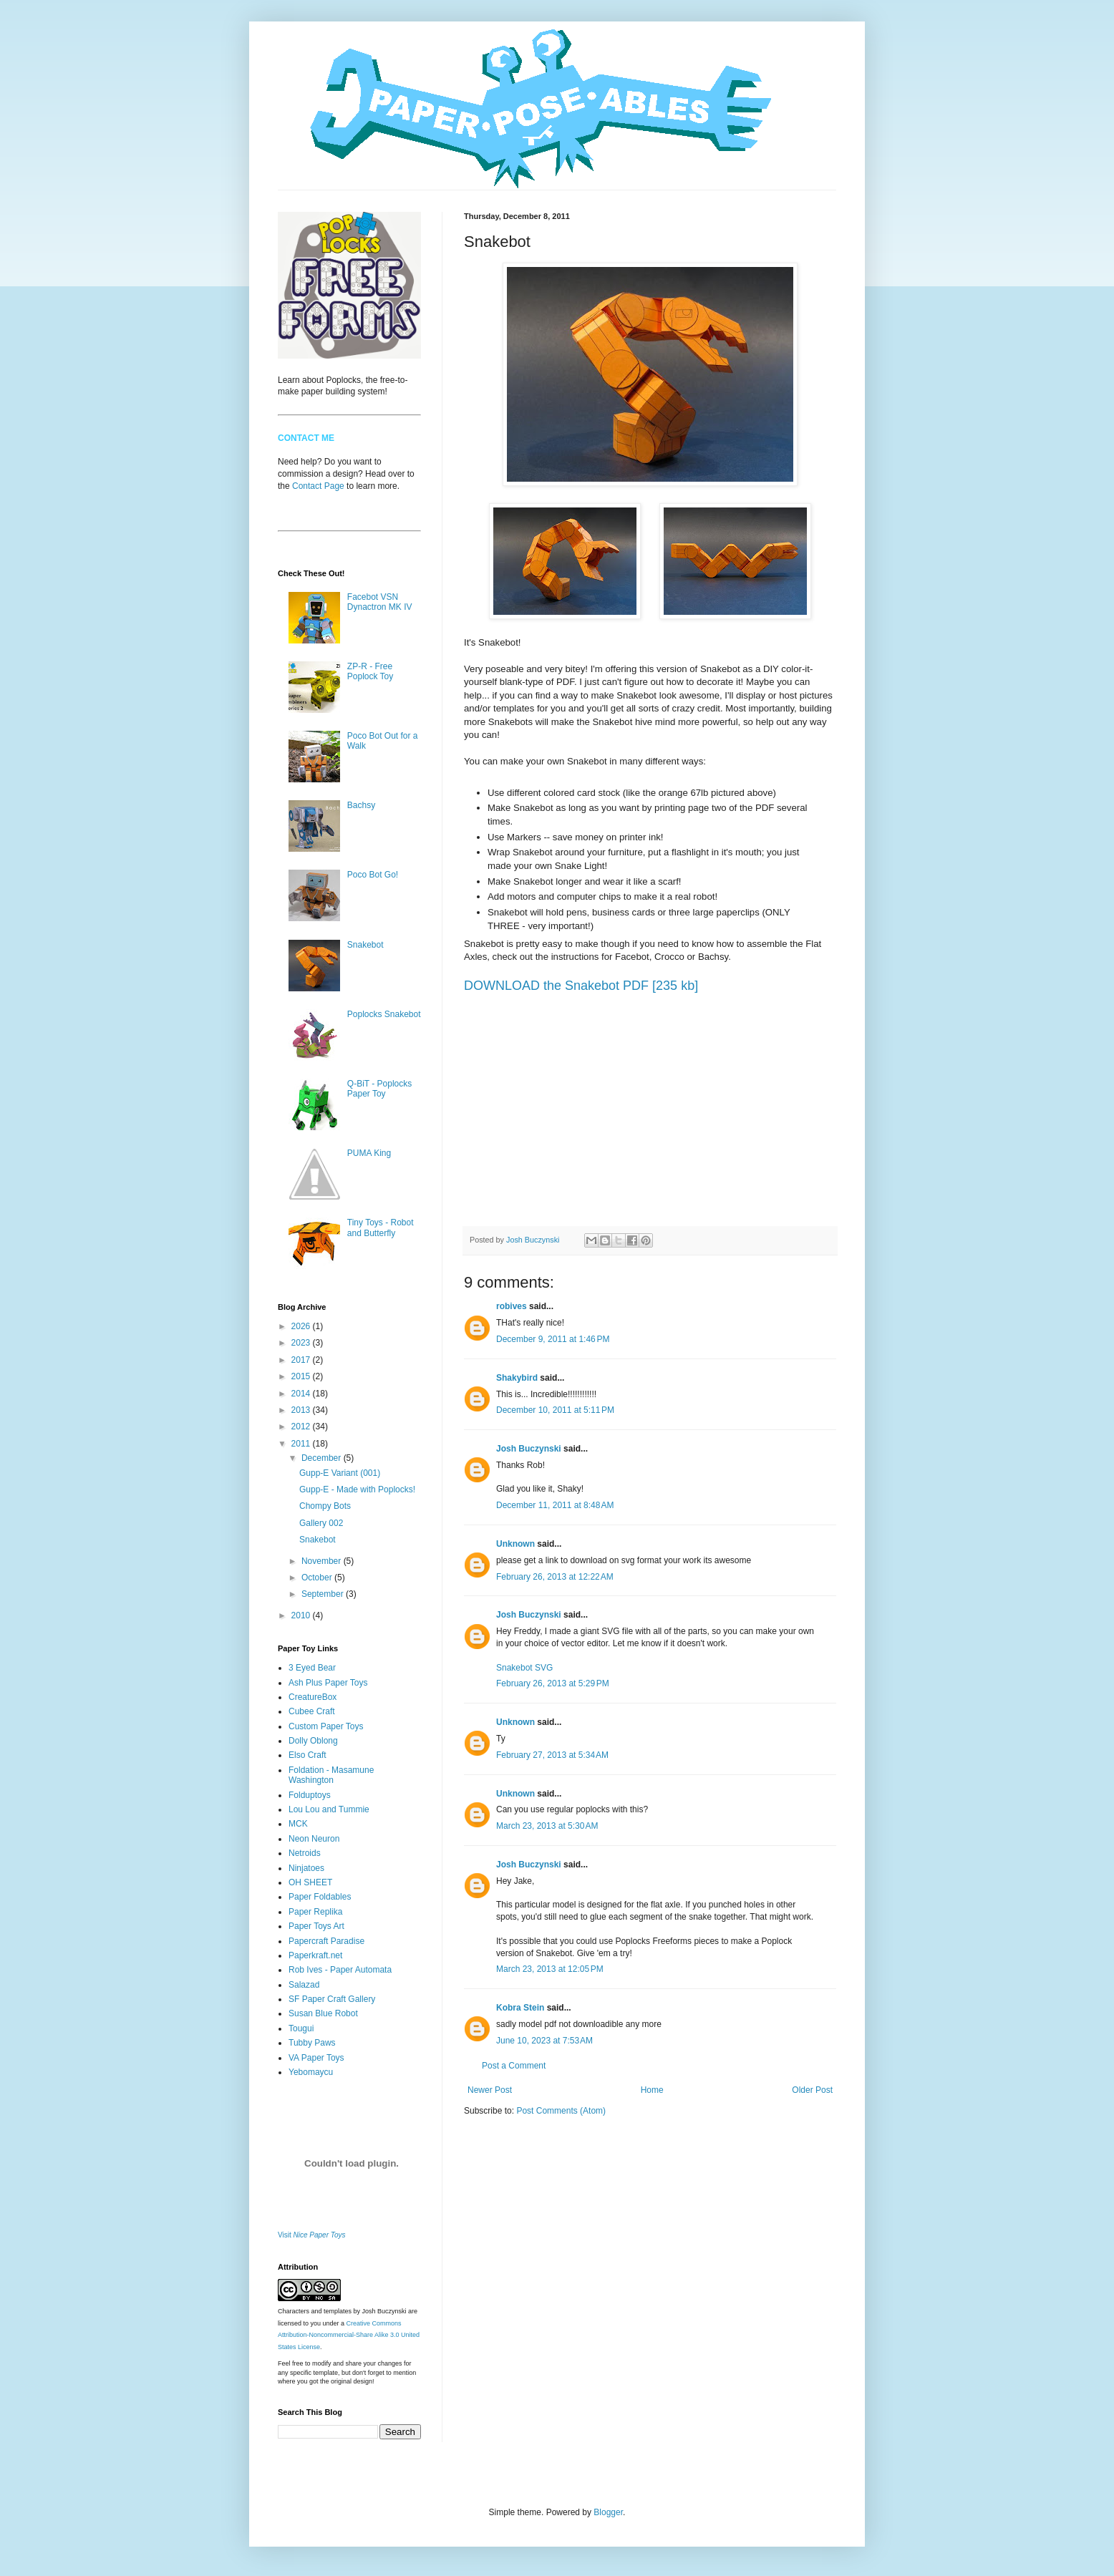  I want to click on Unknown, so click(515, 1544).